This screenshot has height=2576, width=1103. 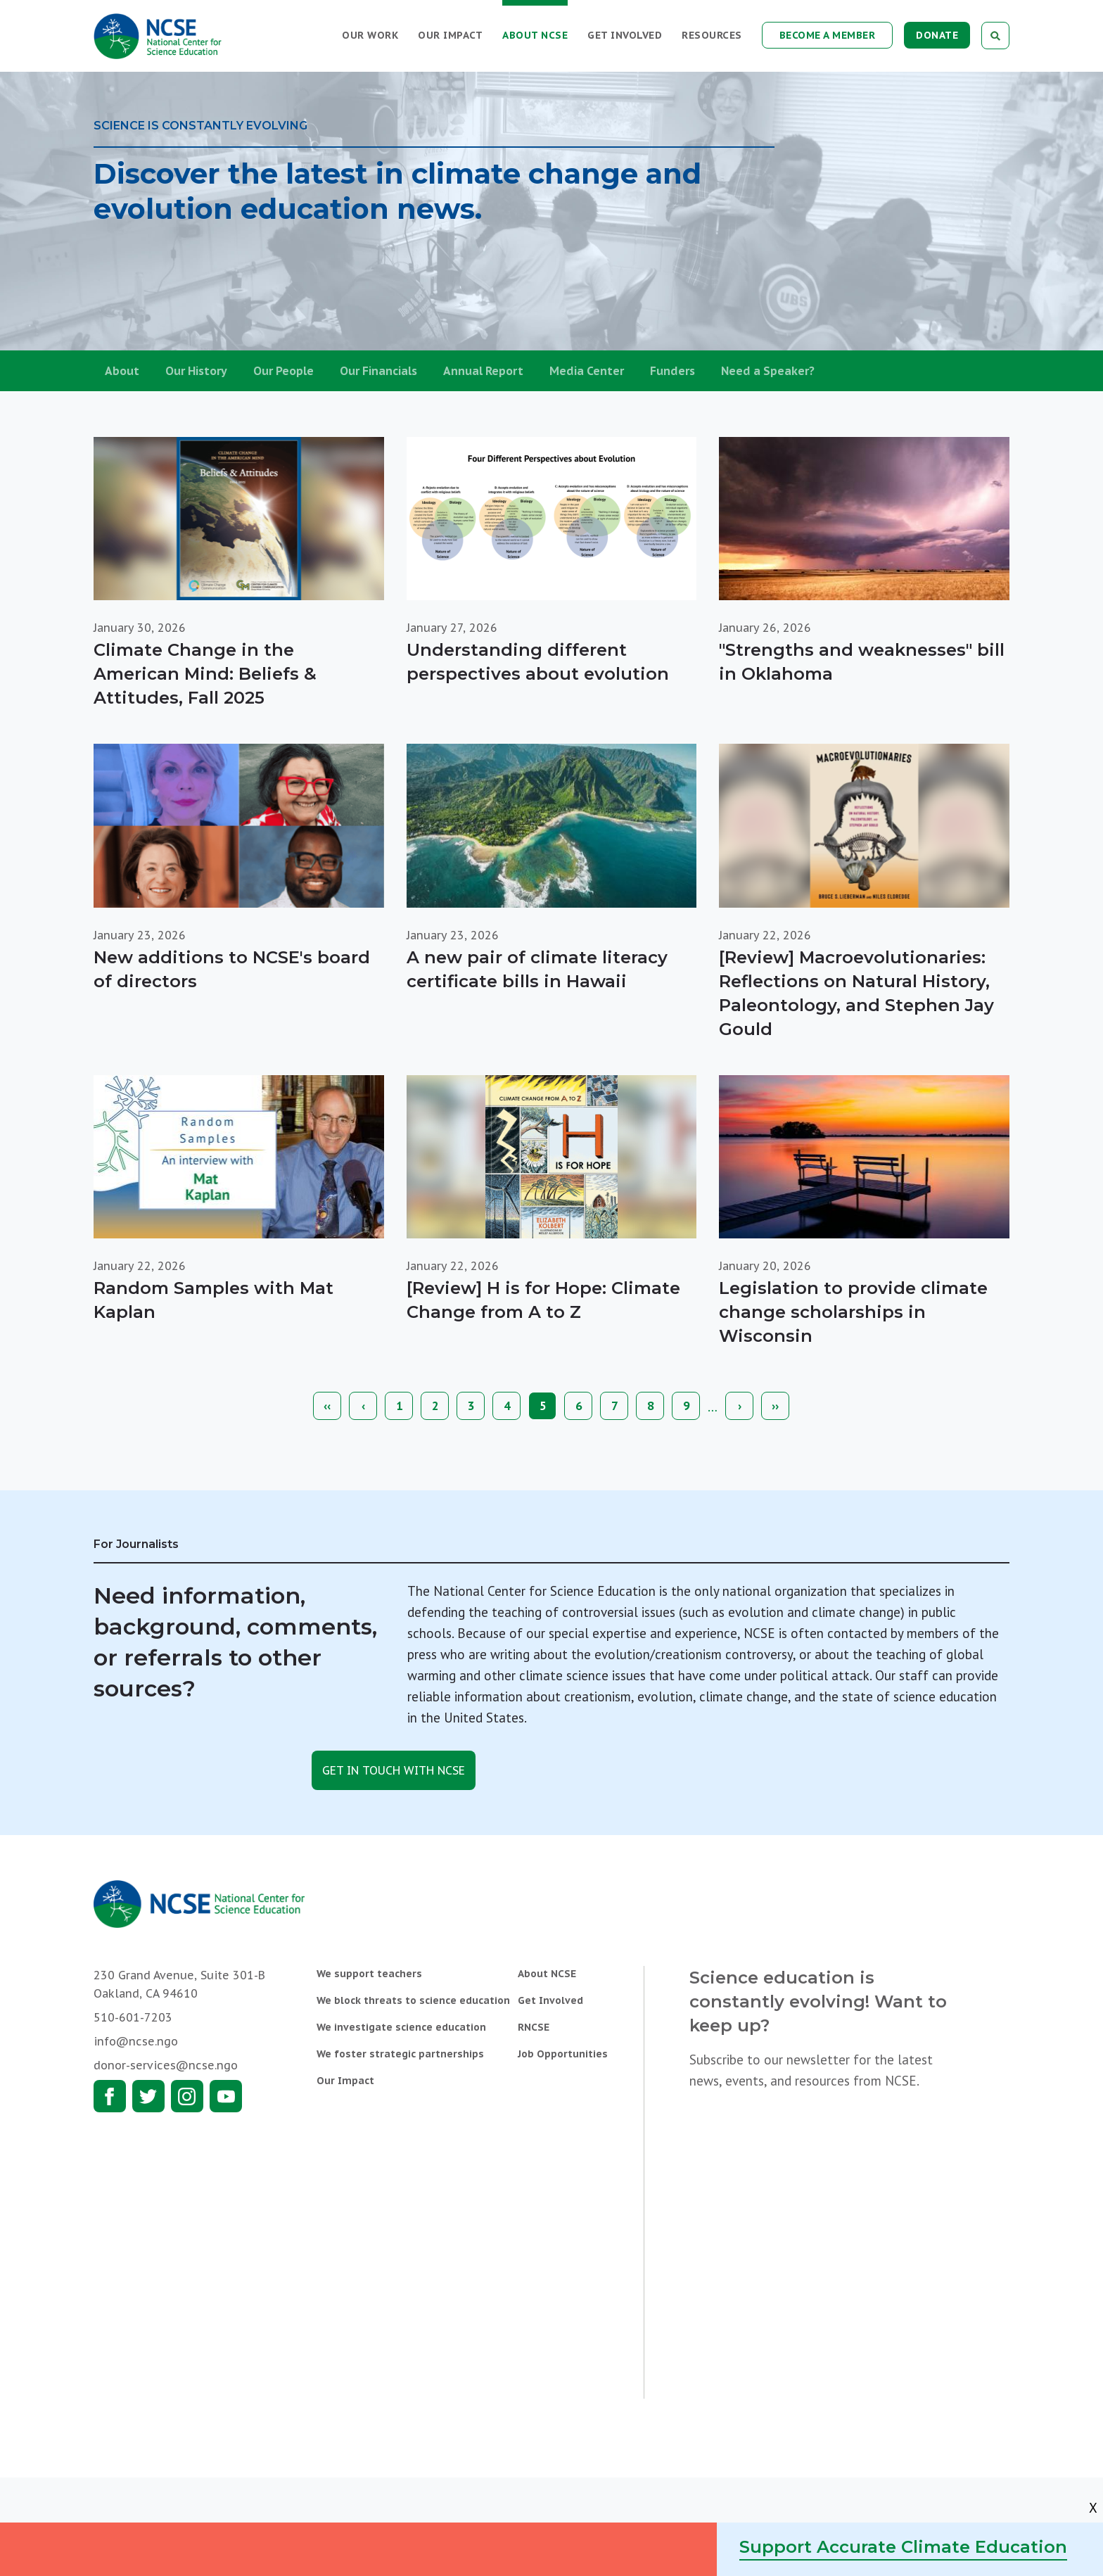 What do you see at coordinates (122, 371) in the screenshot?
I see `About` at bounding box center [122, 371].